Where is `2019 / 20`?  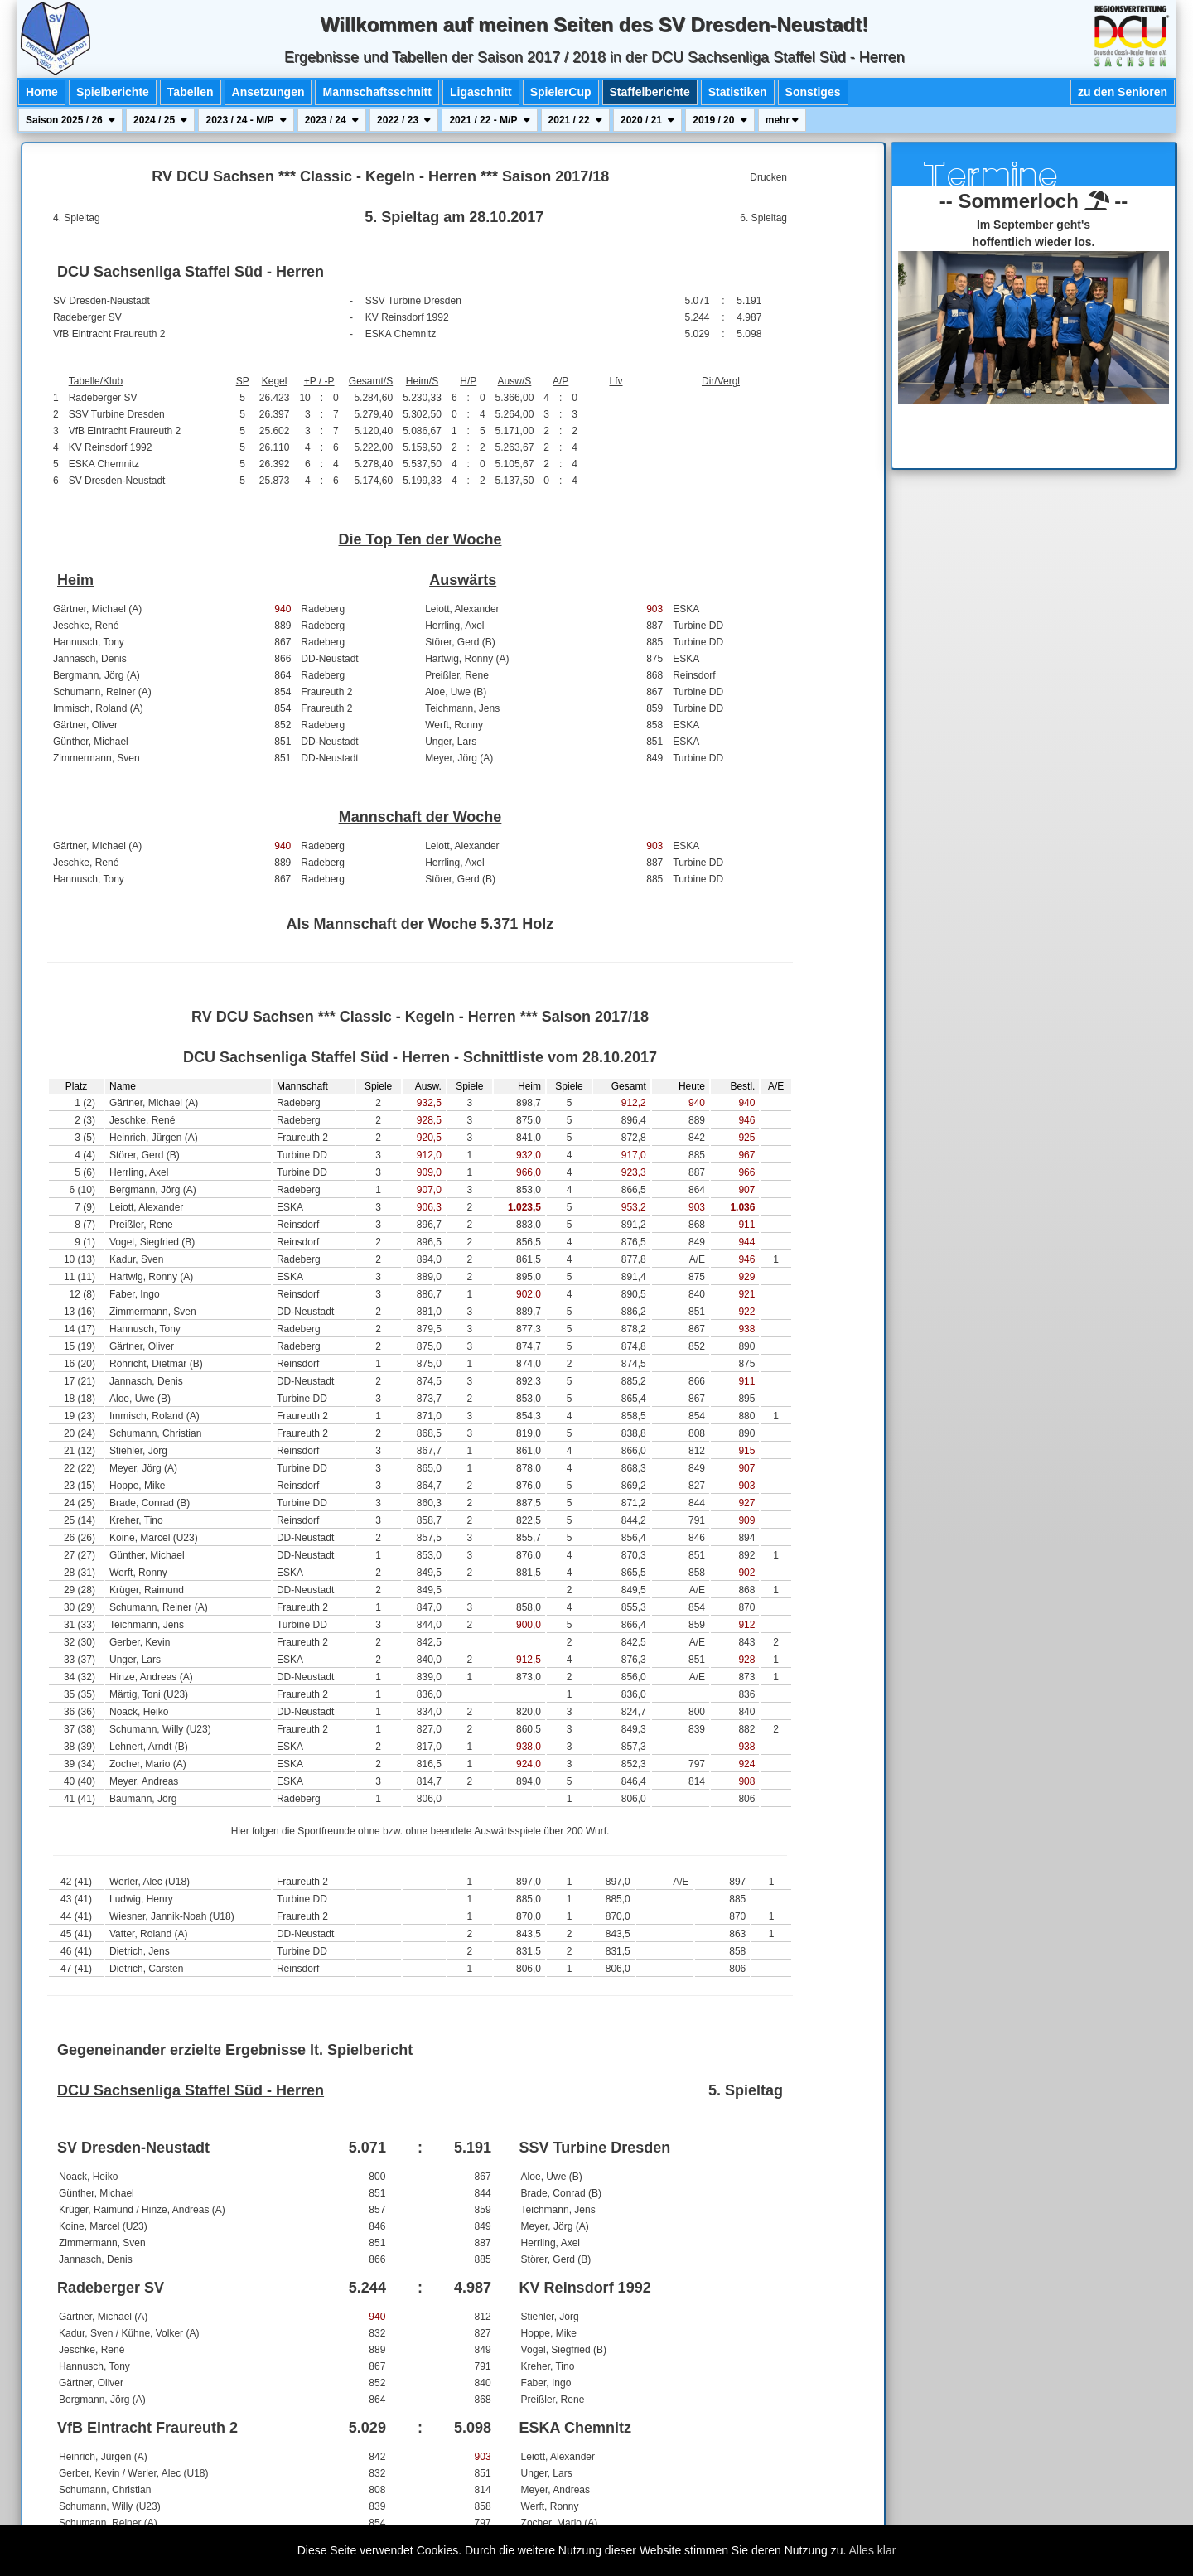
2019 / 20 is located at coordinates (719, 120).